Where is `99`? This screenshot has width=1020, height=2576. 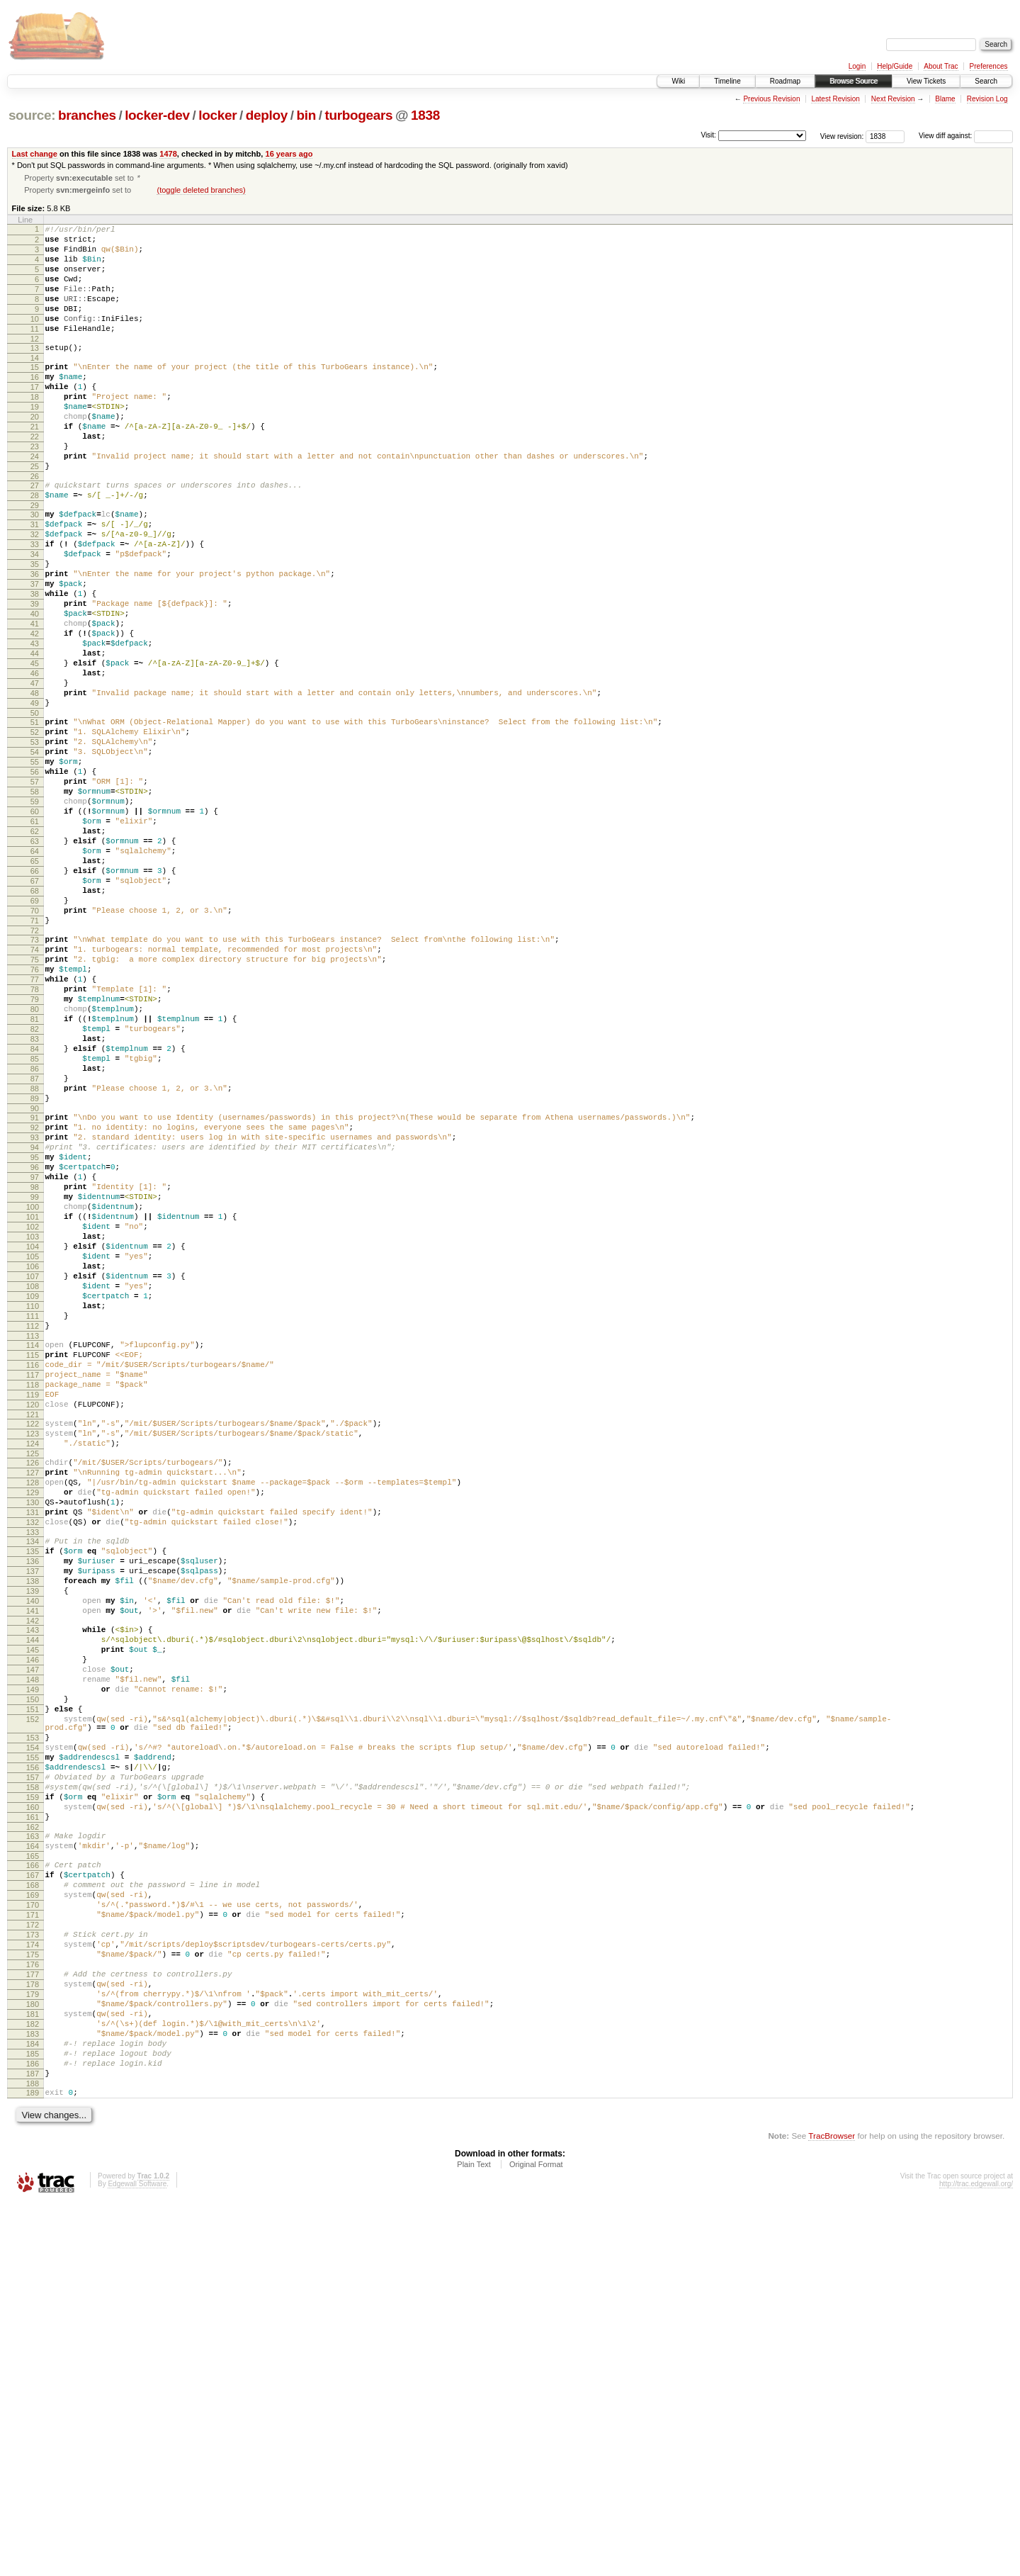
99 is located at coordinates (34, 1392).